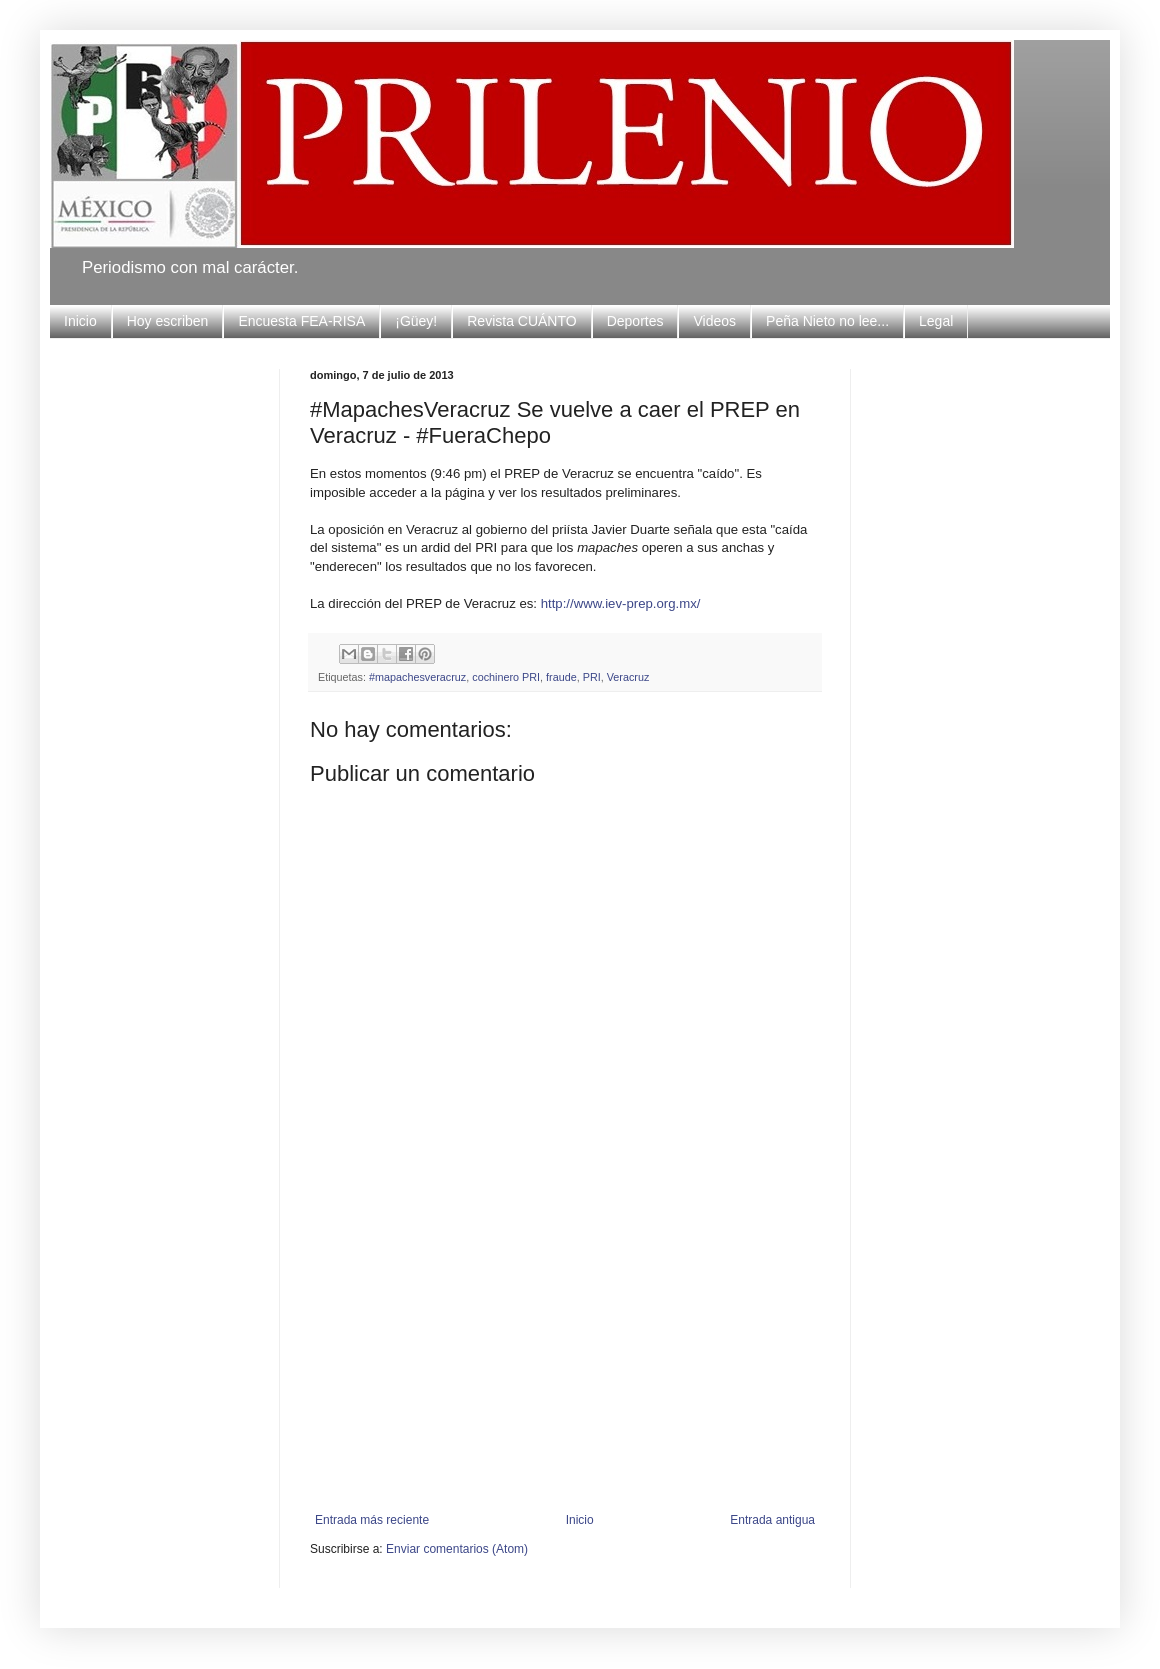 The width and height of the screenshot is (1160, 1669). Describe the element at coordinates (628, 677) in the screenshot. I see `Veracruz` at that location.